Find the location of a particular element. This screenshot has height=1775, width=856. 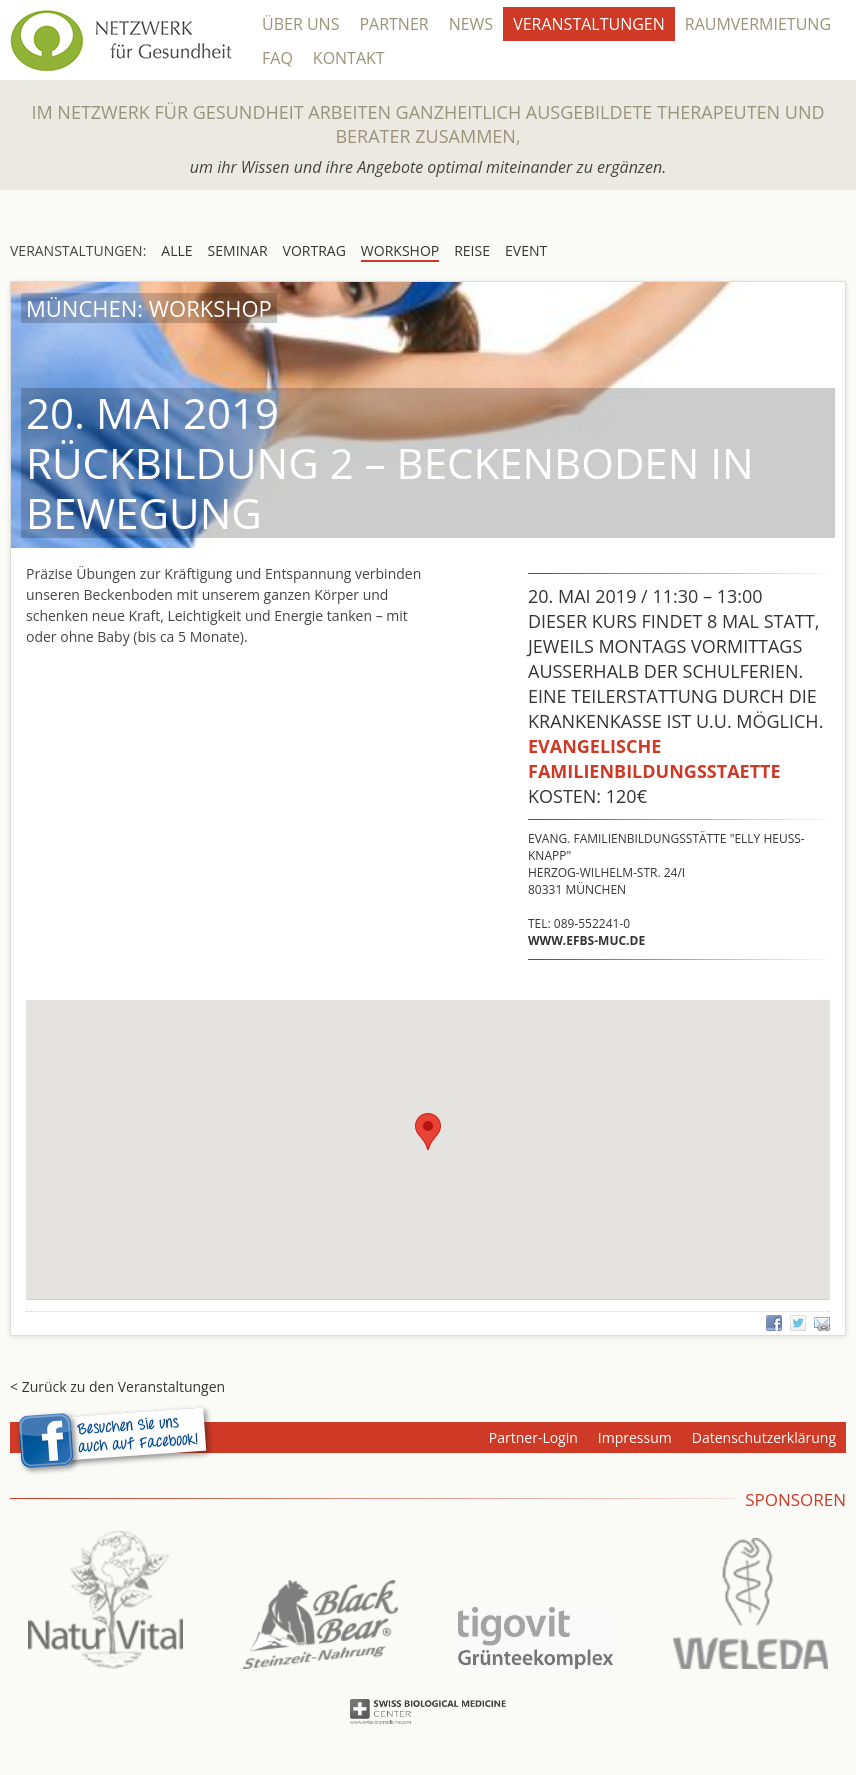

Datenschutzerklärung is located at coordinates (764, 1437).